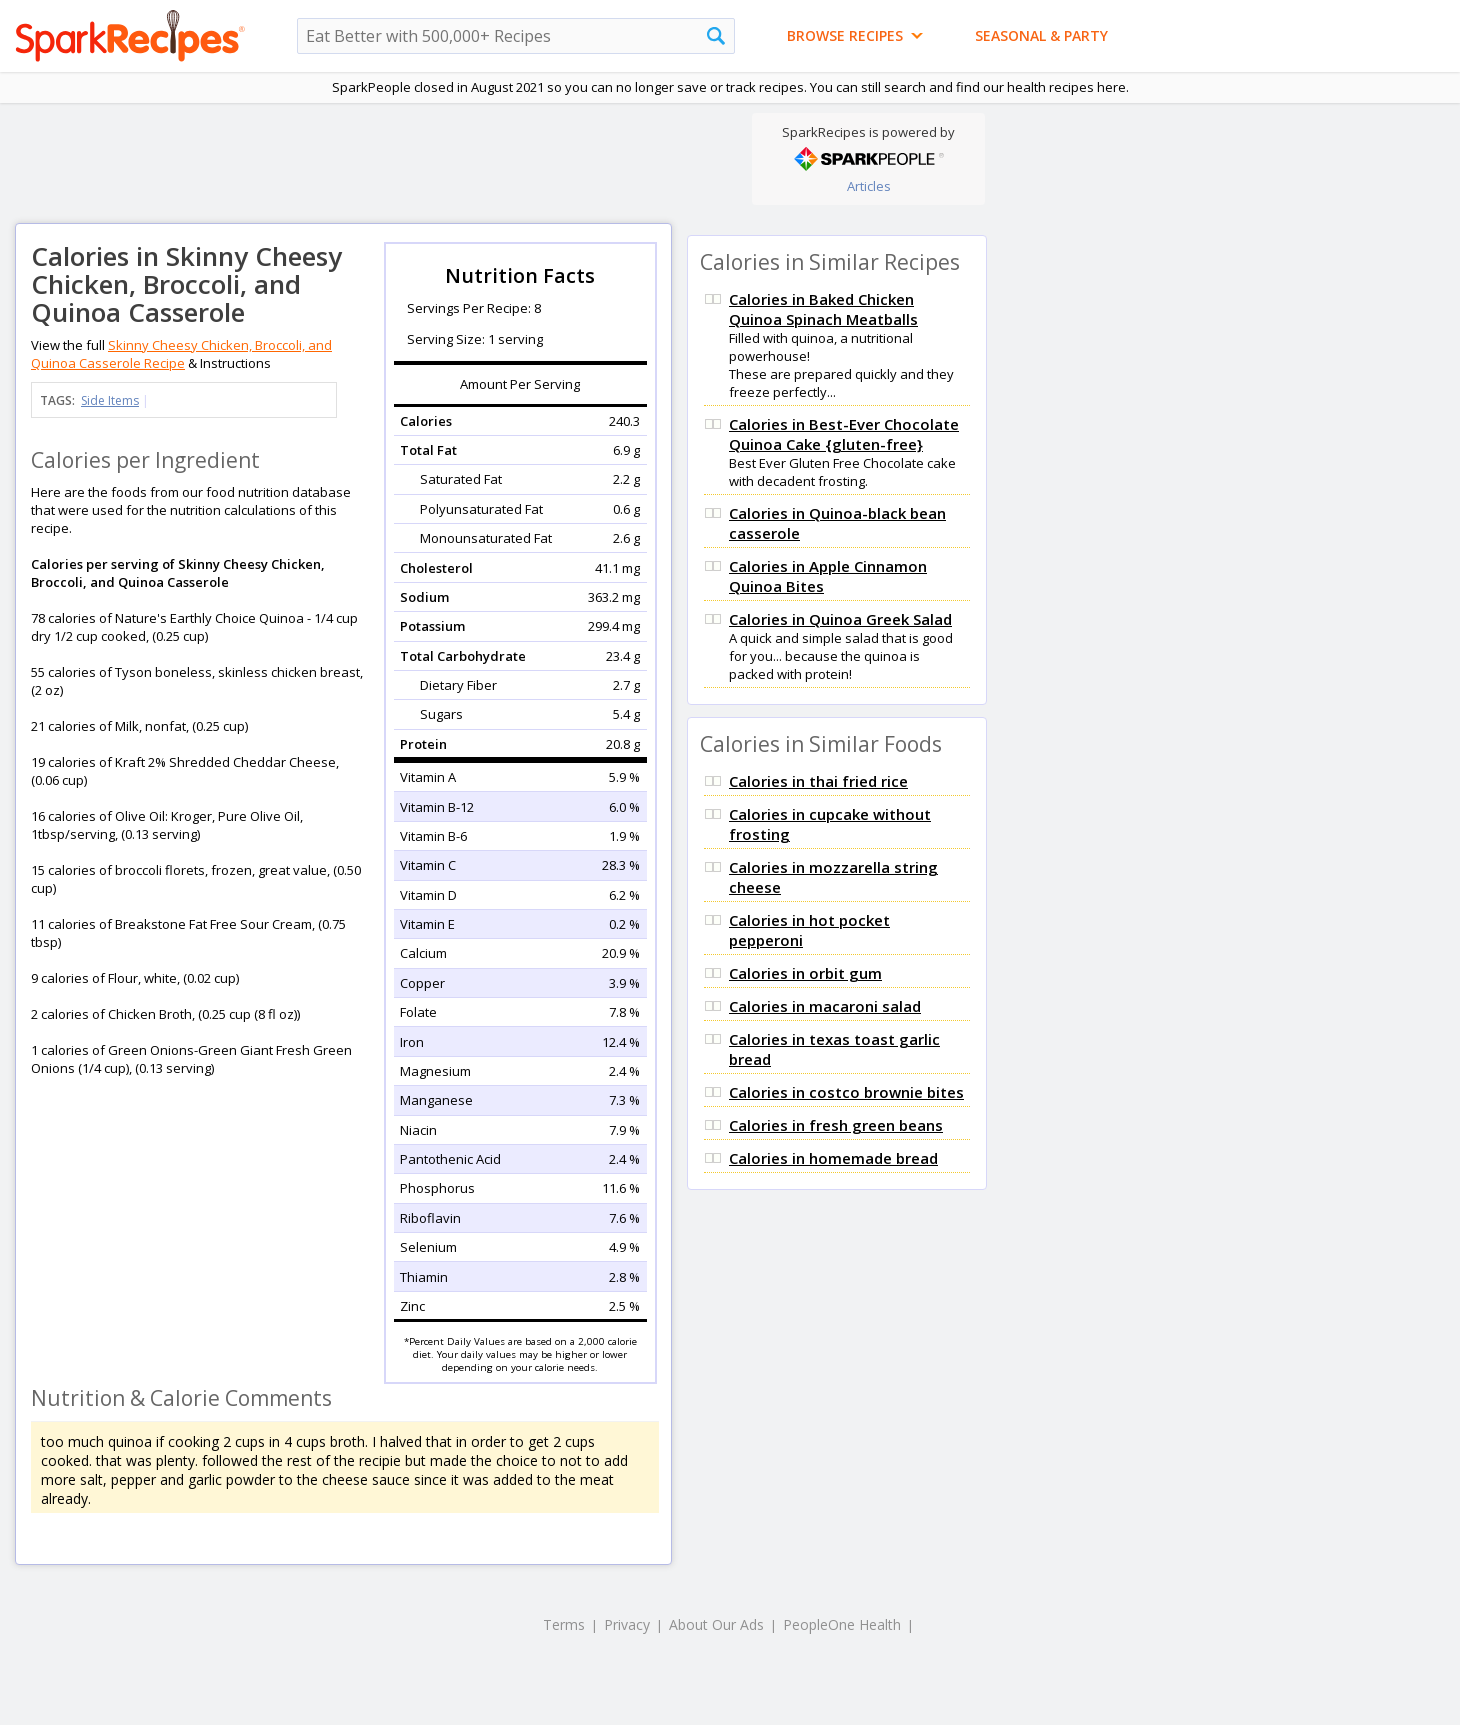  Describe the element at coordinates (836, 1125) in the screenshot. I see `Calories in fresh green beans` at that location.